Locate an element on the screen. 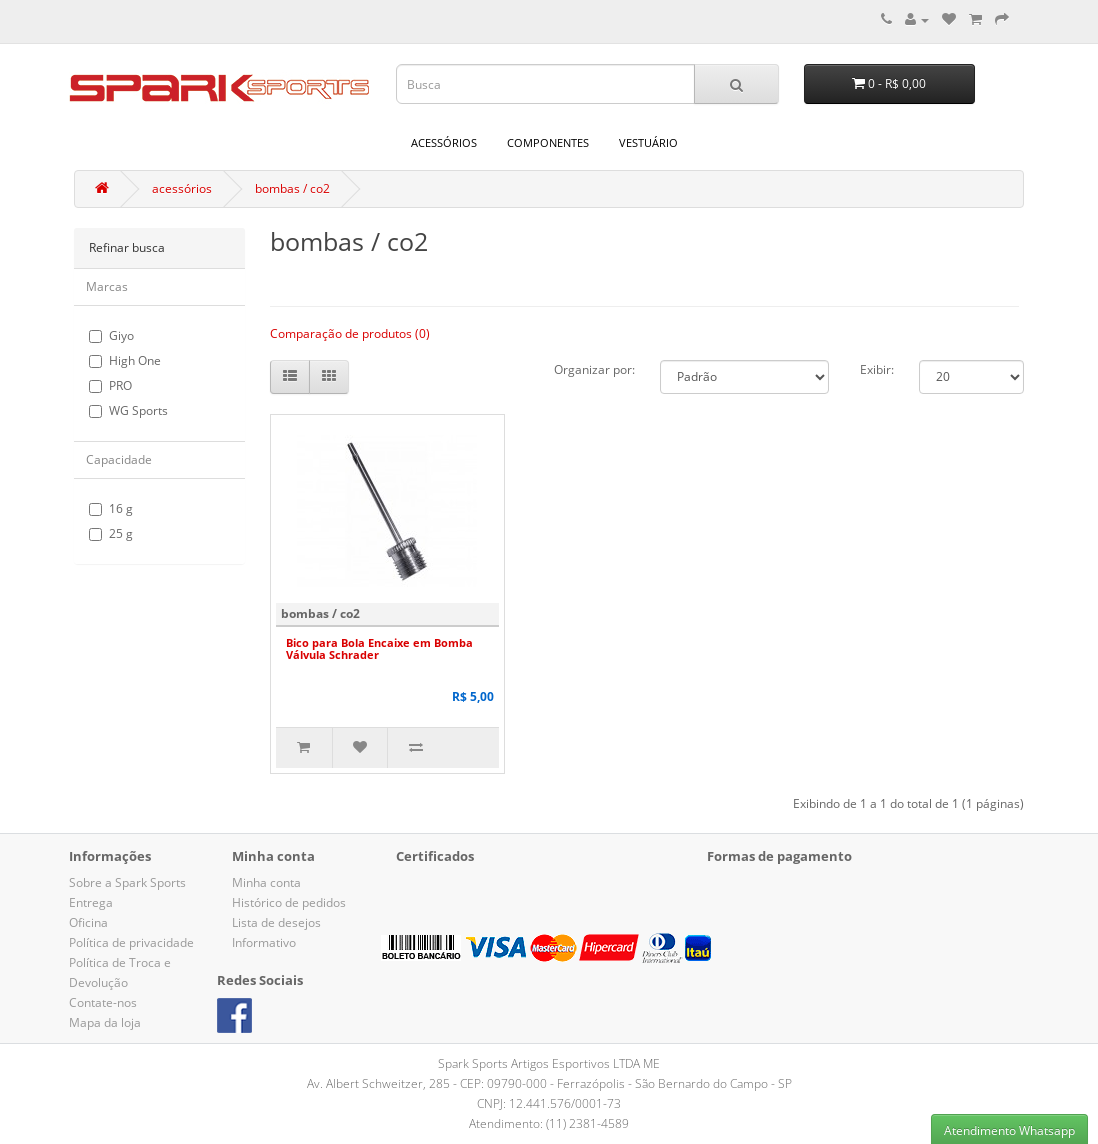 The height and width of the screenshot is (1144, 1098). Sobre a Spark Sports is located at coordinates (127, 882).